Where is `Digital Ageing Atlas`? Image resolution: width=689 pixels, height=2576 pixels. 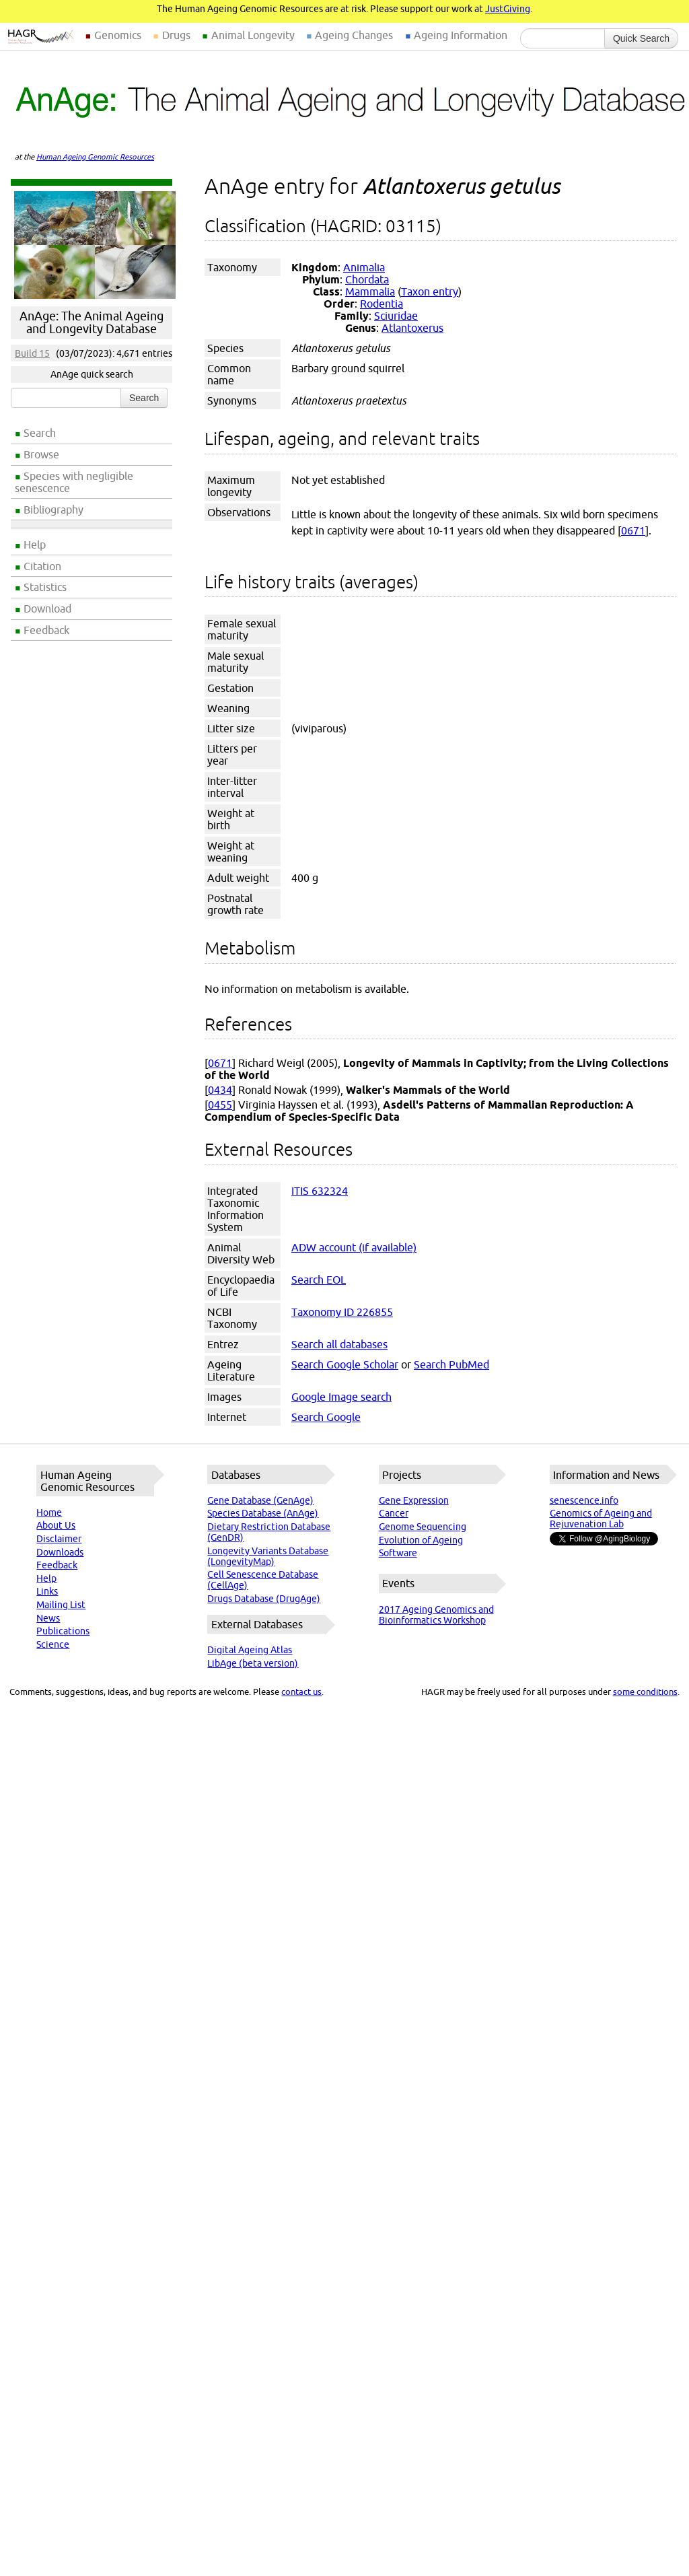 Digital Ageing Atlas is located at coordinates (249, 1649).